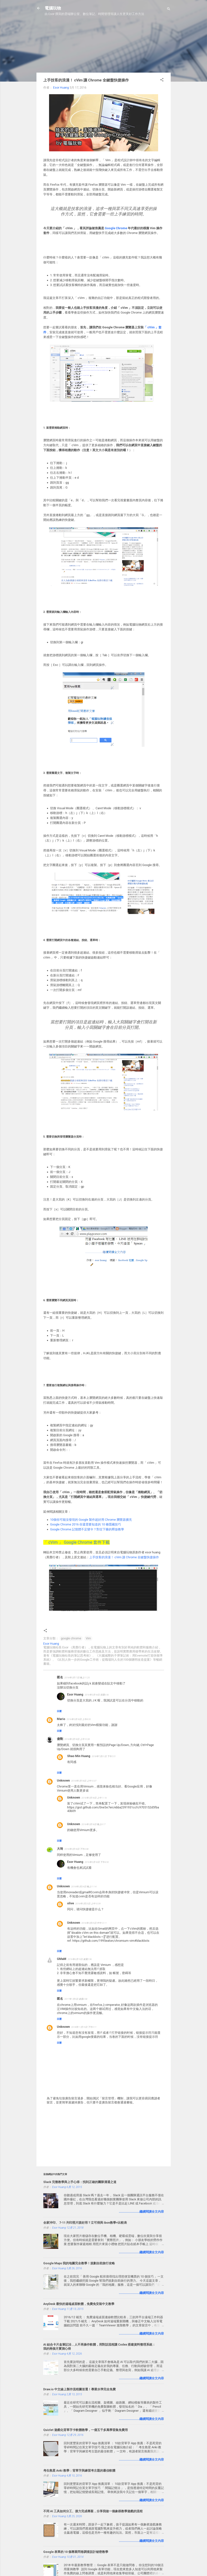 This screenshot has height=2576, width=207. What do you see at coordinates (71, 1638) in the screenshot?
I see `google chrome` at bounding box center [71, 1638].